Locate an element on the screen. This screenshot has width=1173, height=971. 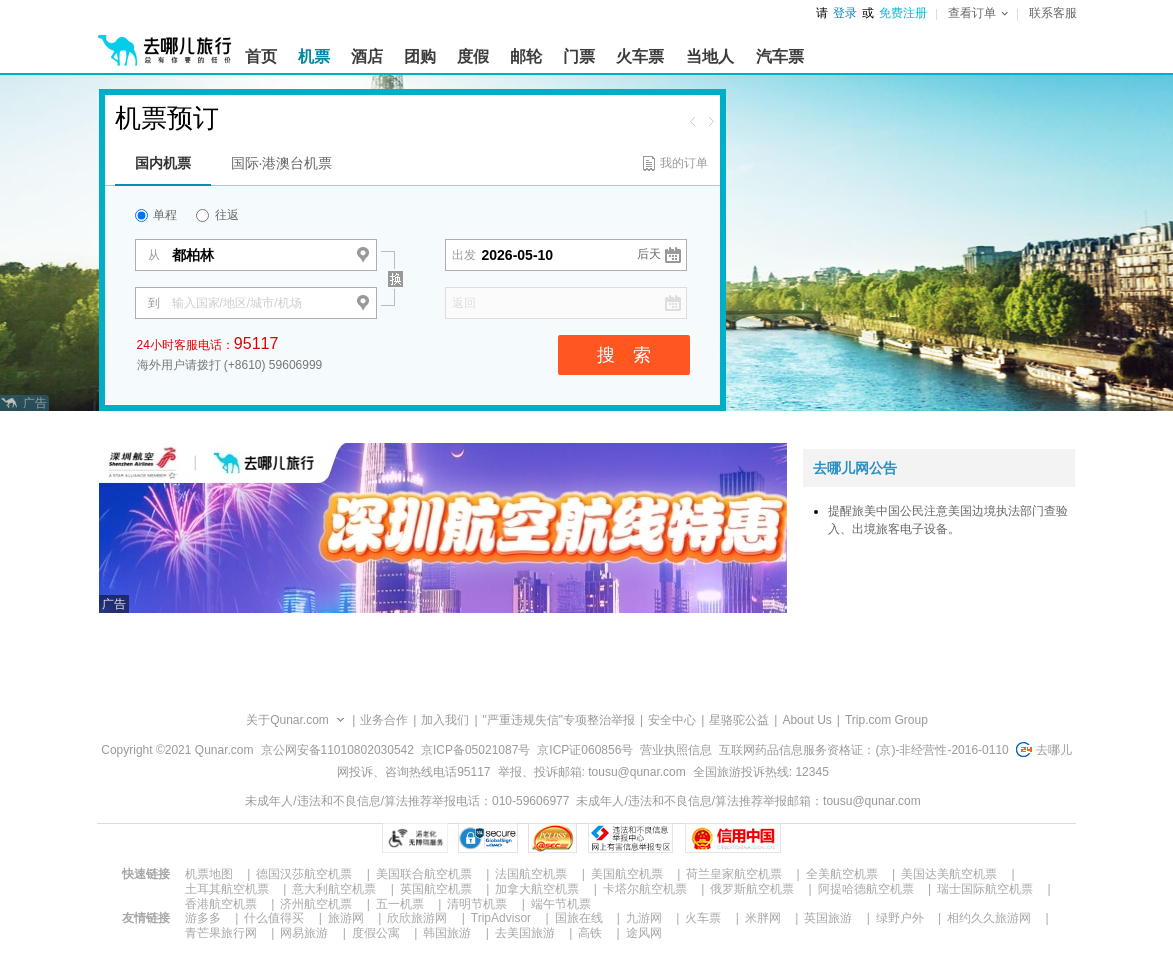
免费注册 is located at coordinates (903, 13).